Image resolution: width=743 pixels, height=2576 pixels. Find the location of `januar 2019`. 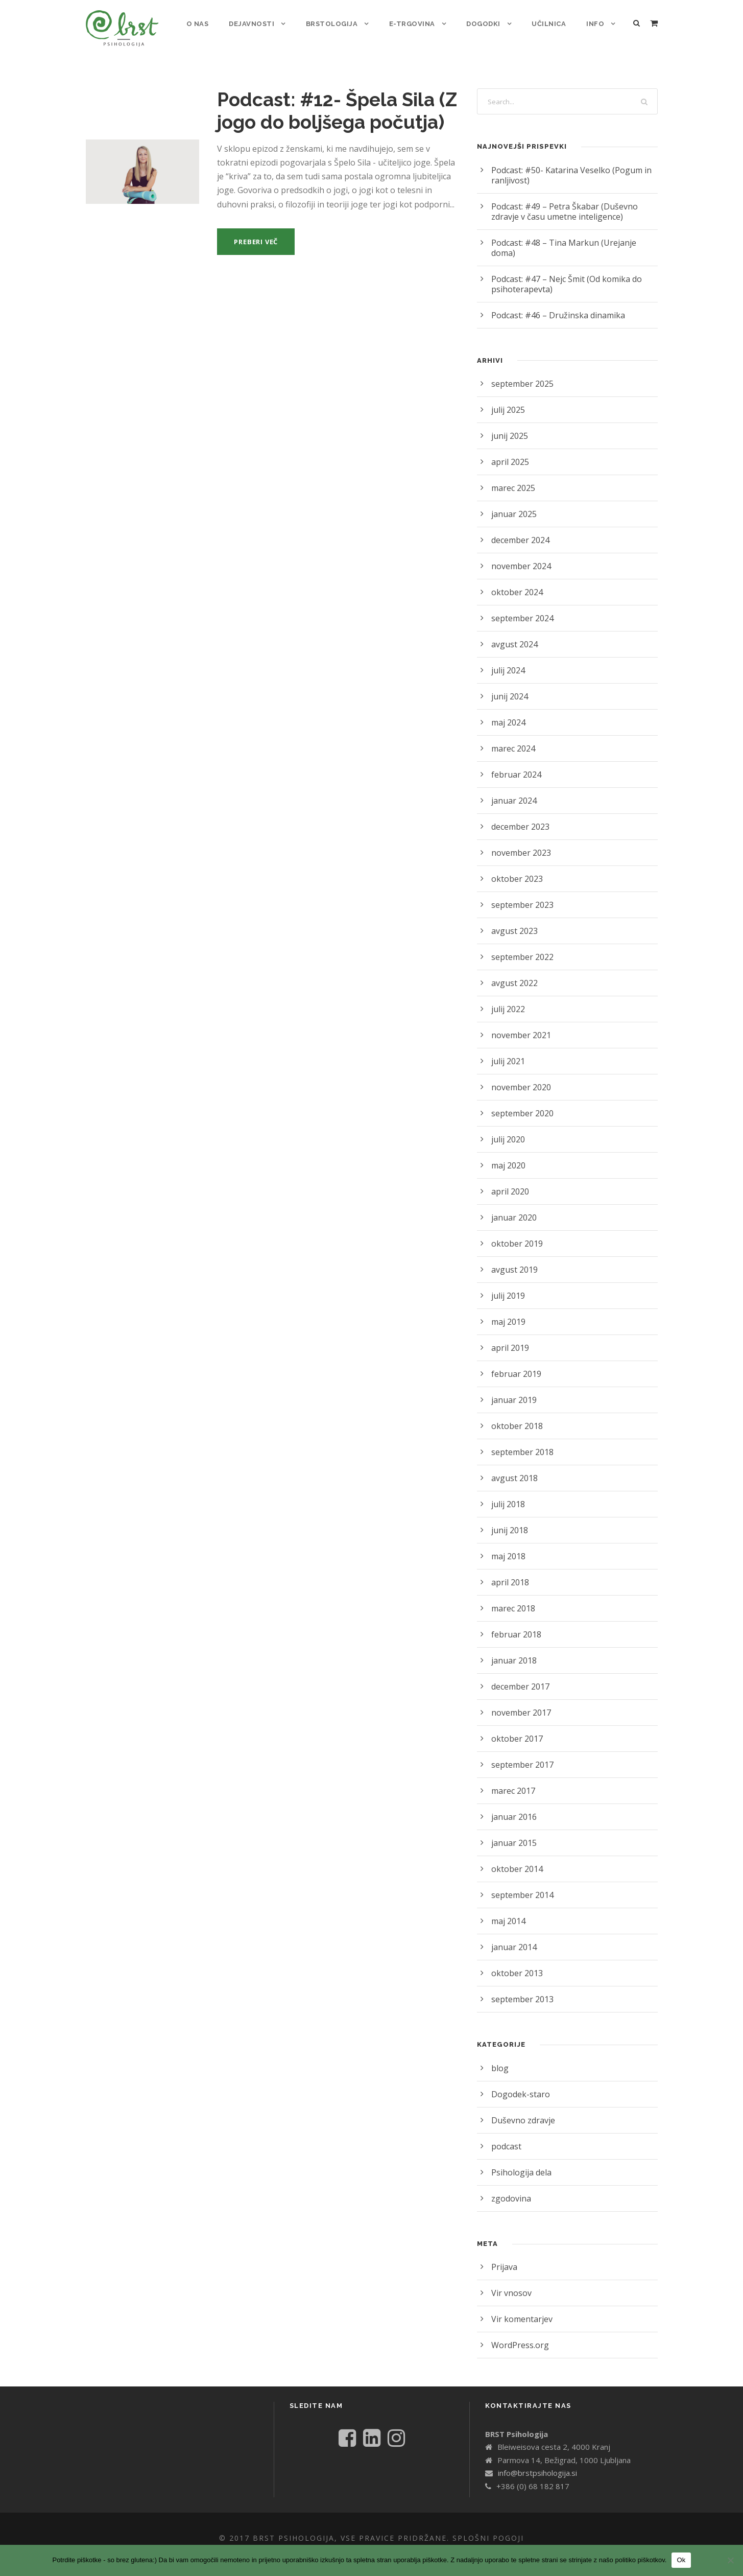

januar 2019 is located at coordinates (513, 1389).